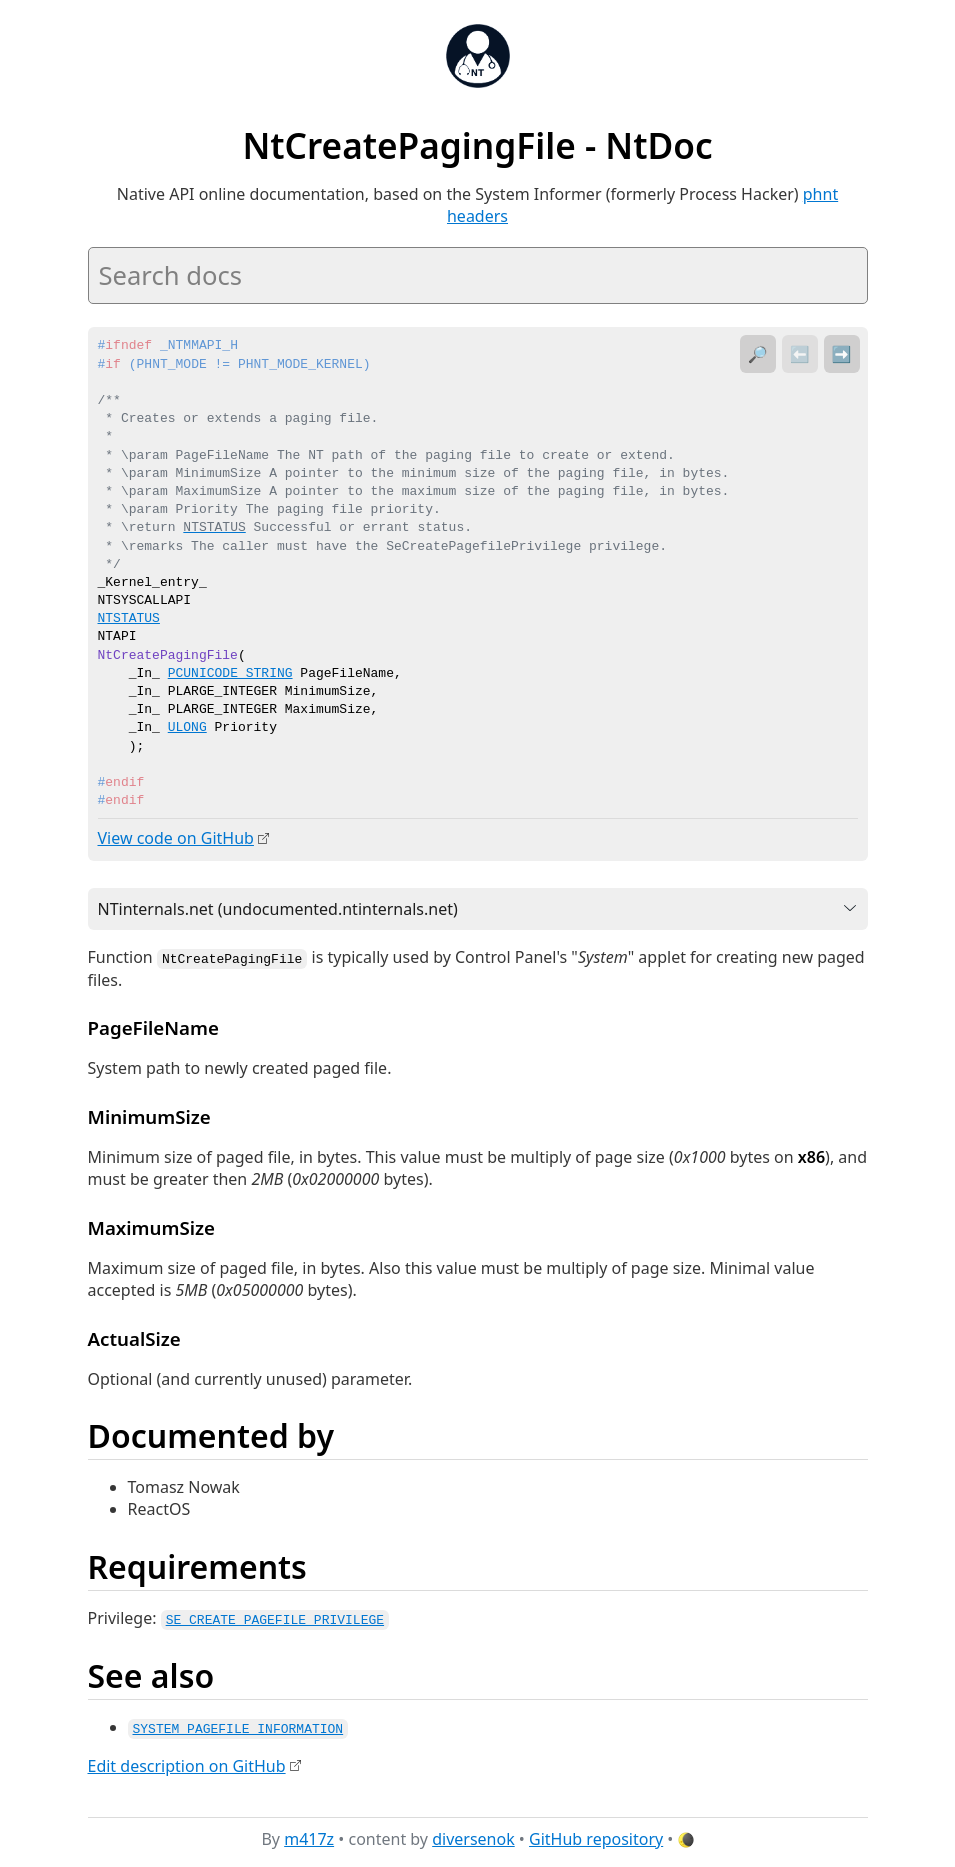 The height and width of the screenshot is (1867, 955). What do you see at coordinates (187, 1763) in the screenshot?
I see `Edit description on GitHub` at bounding box center [187, 1763].